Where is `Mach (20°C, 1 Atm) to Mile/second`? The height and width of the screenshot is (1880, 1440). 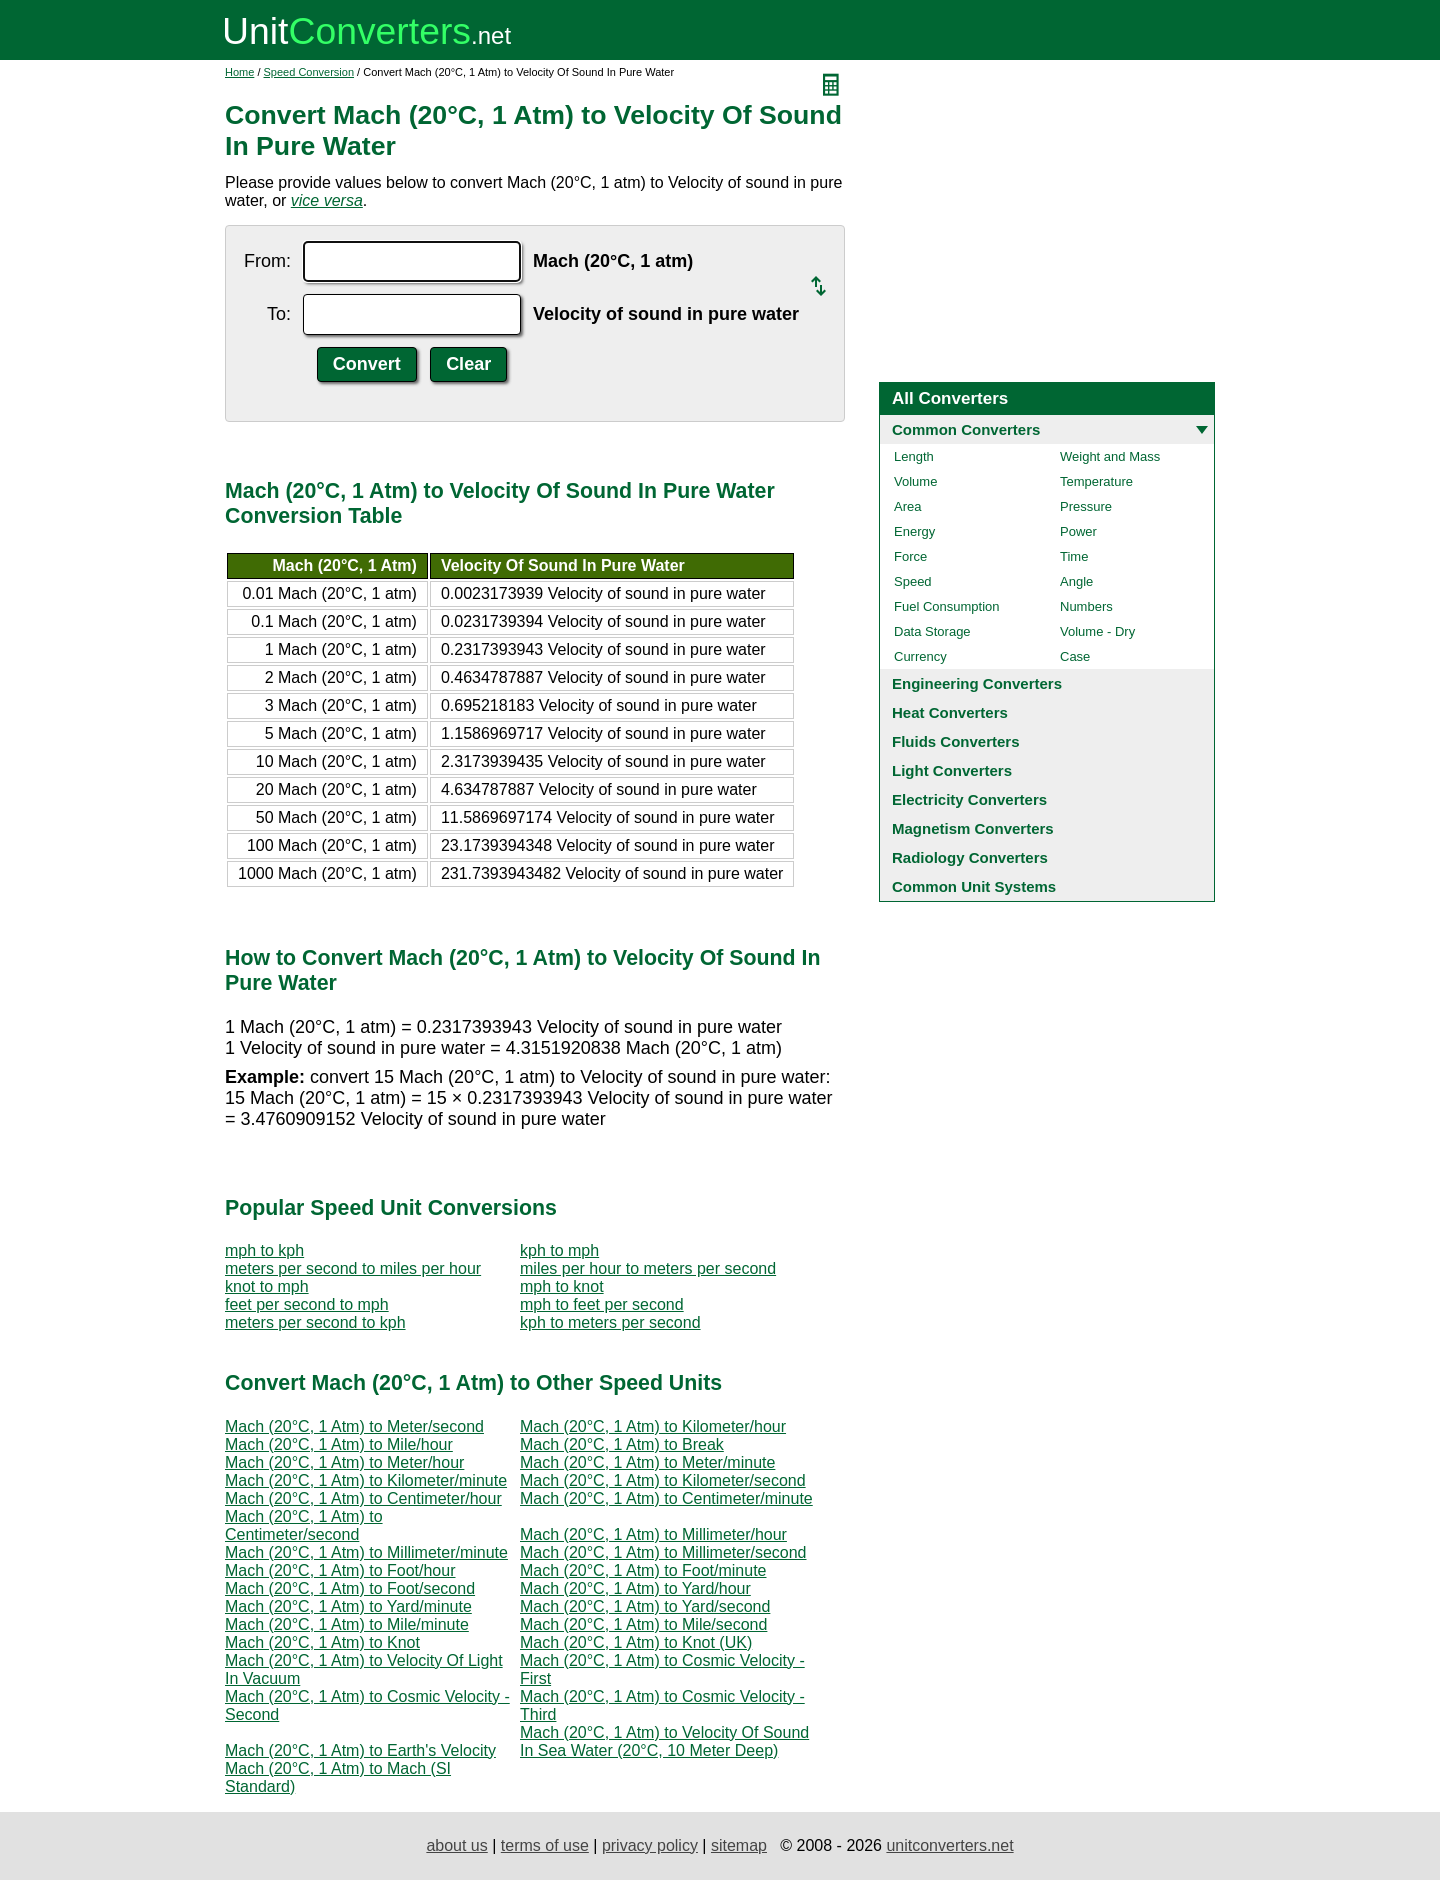 Mach (20°C, 1 Atm) to Mile/second is located at coordinates (643, 1624).